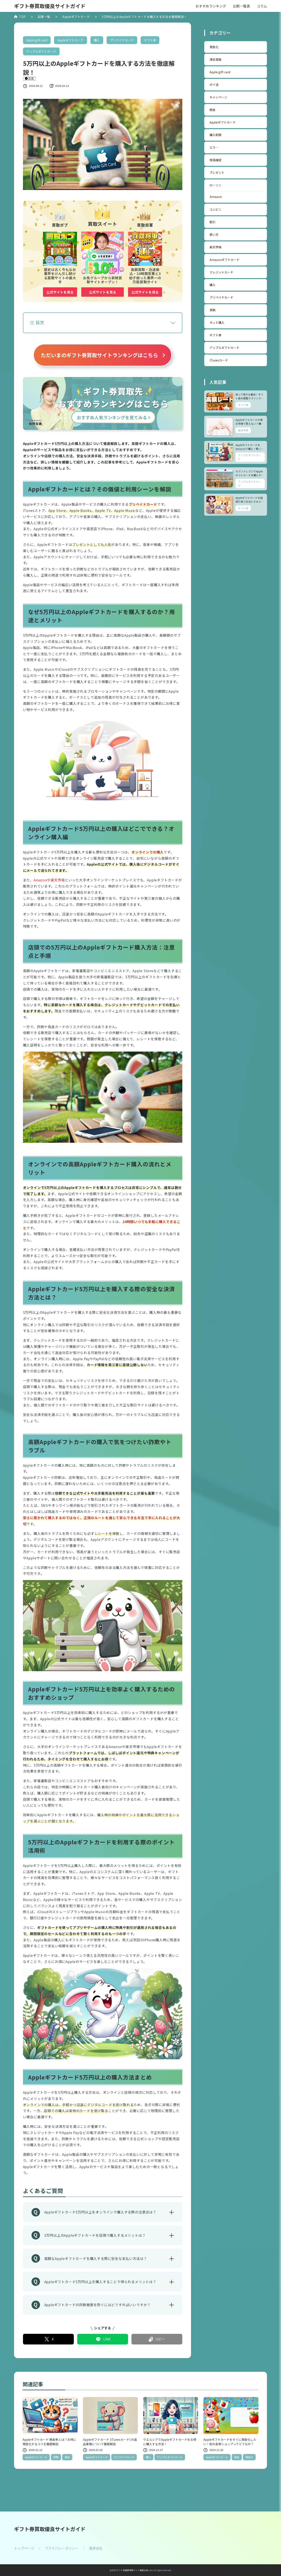 Image resolution: width=281 pixels, height=2576 pixels. Describe the element at coordinates (215, 209) in the screenshot. I see `コンビニ` at that location.